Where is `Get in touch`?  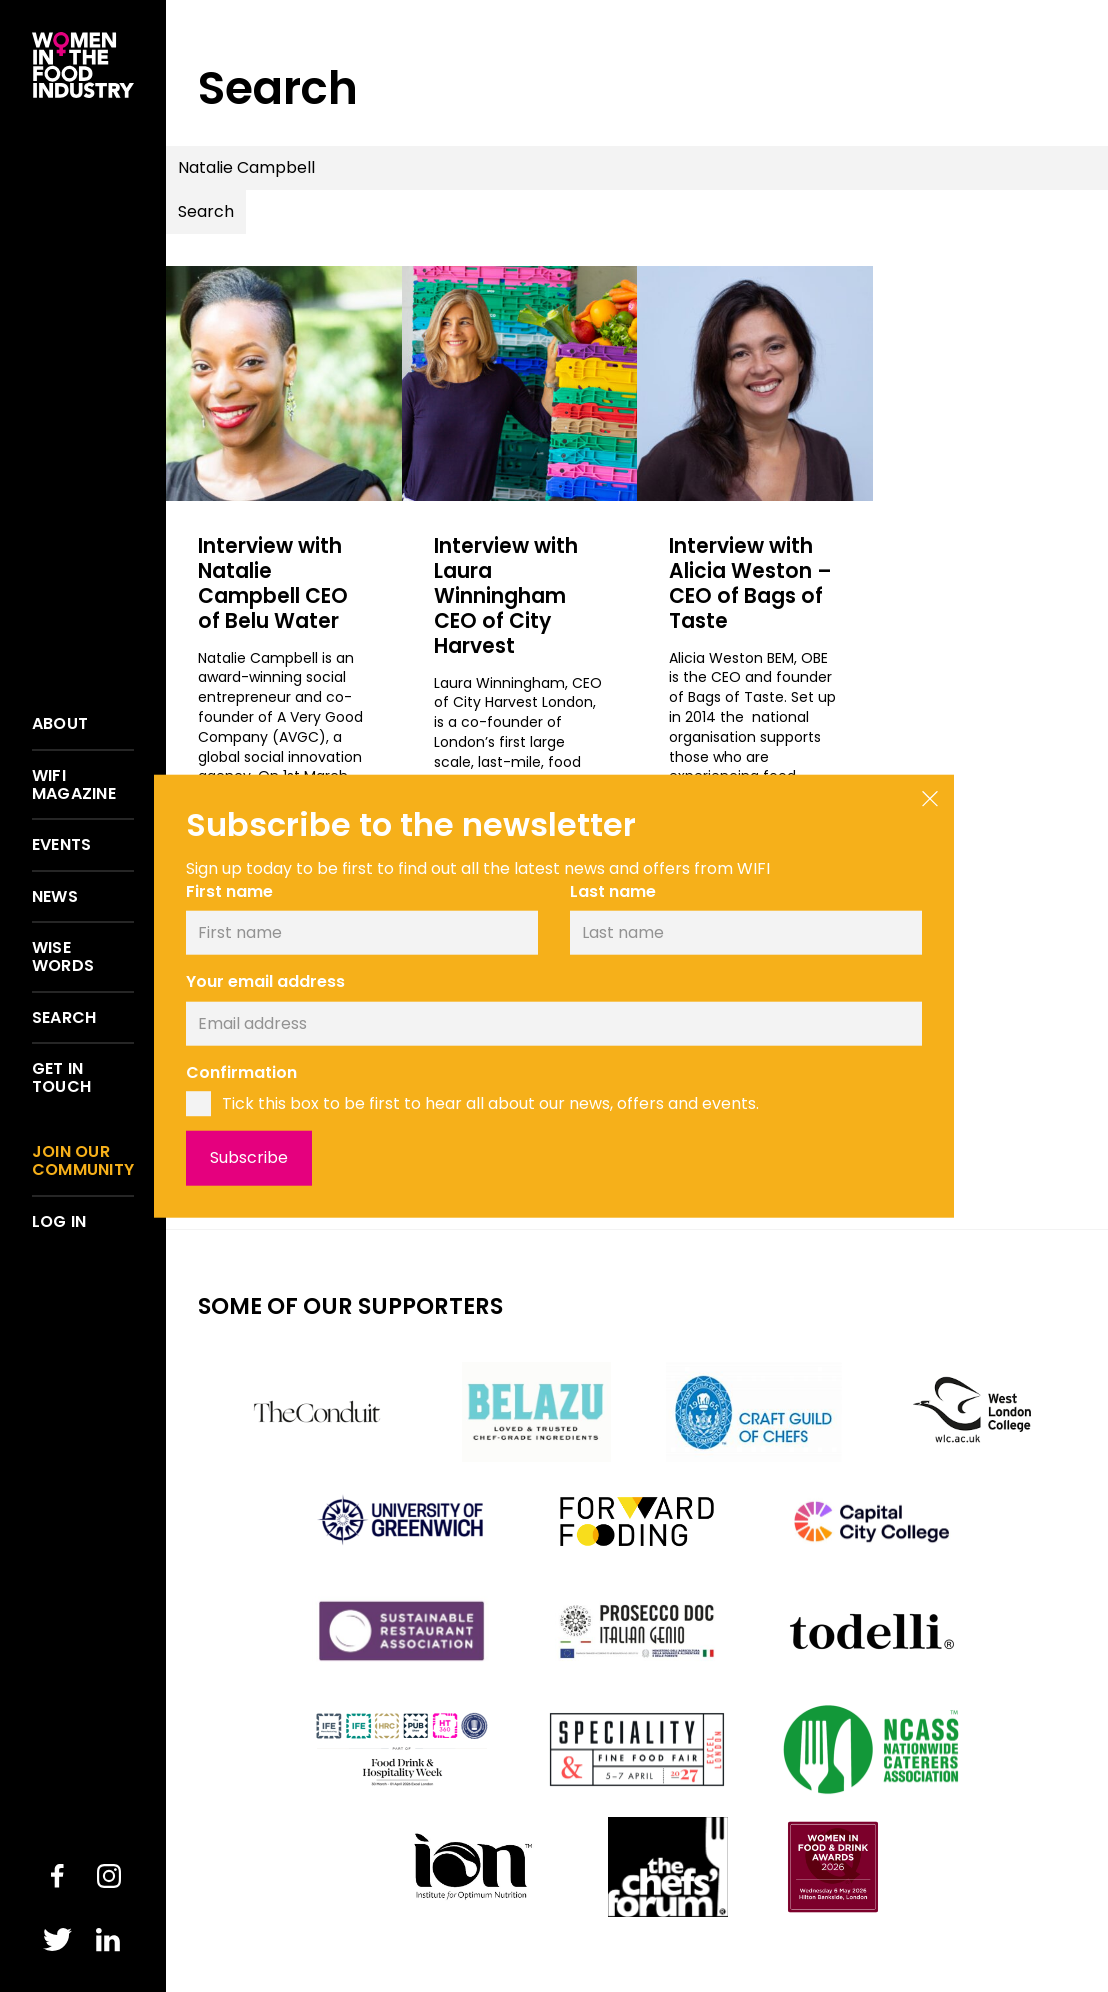 Get in touch is located at coordinates (61, 1077).